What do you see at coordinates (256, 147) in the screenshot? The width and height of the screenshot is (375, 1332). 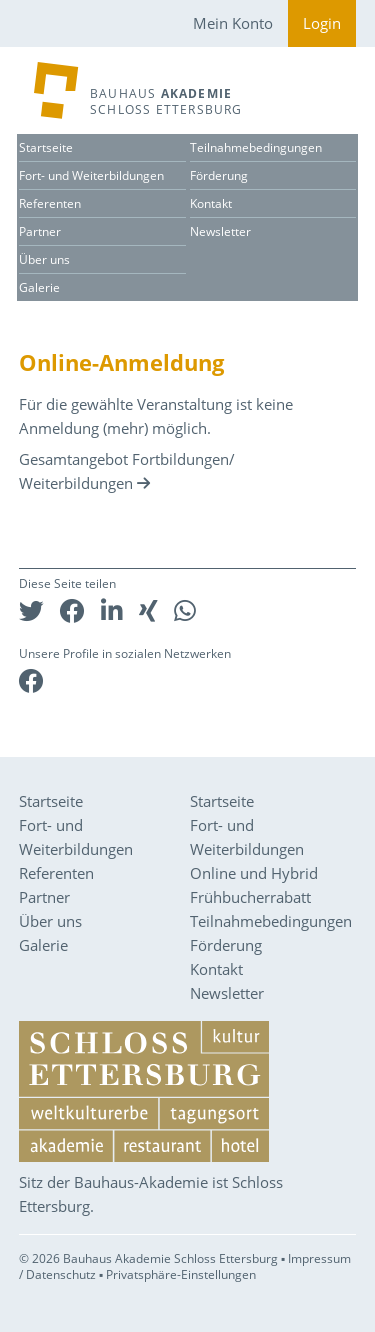 I see `Teilnahmebedingungen` at bounding box center [256, 147].